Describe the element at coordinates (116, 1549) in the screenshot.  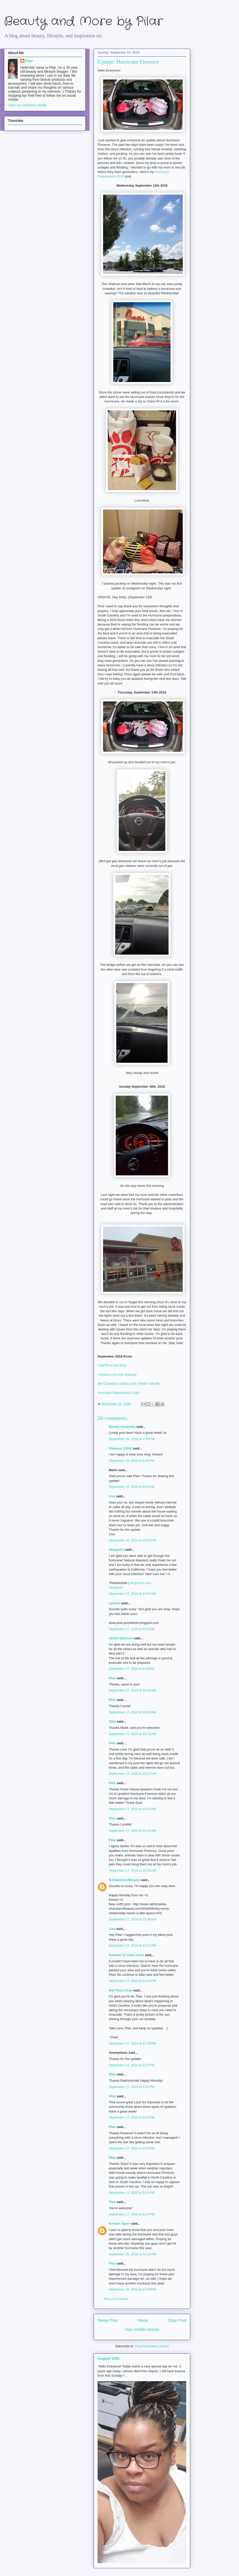
I see `iamperlita` at that location.